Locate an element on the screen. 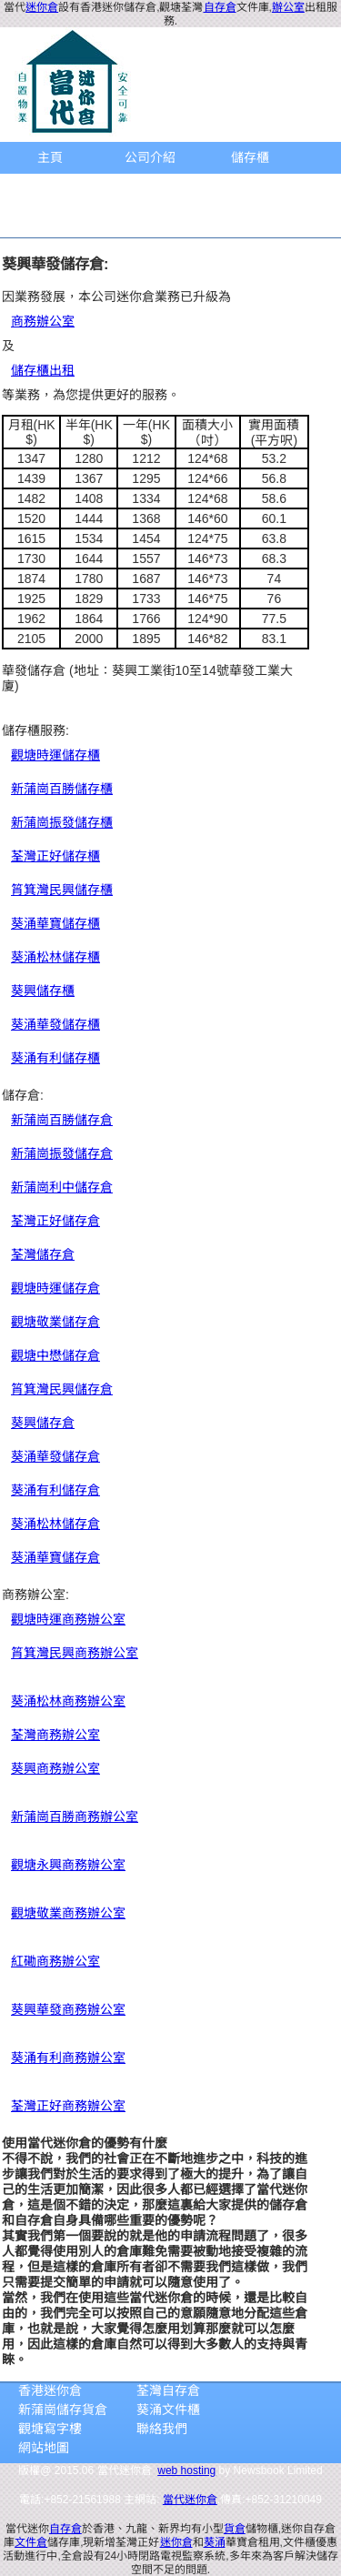  觀塘寫字樓 is located at coordinates (50, 2428).